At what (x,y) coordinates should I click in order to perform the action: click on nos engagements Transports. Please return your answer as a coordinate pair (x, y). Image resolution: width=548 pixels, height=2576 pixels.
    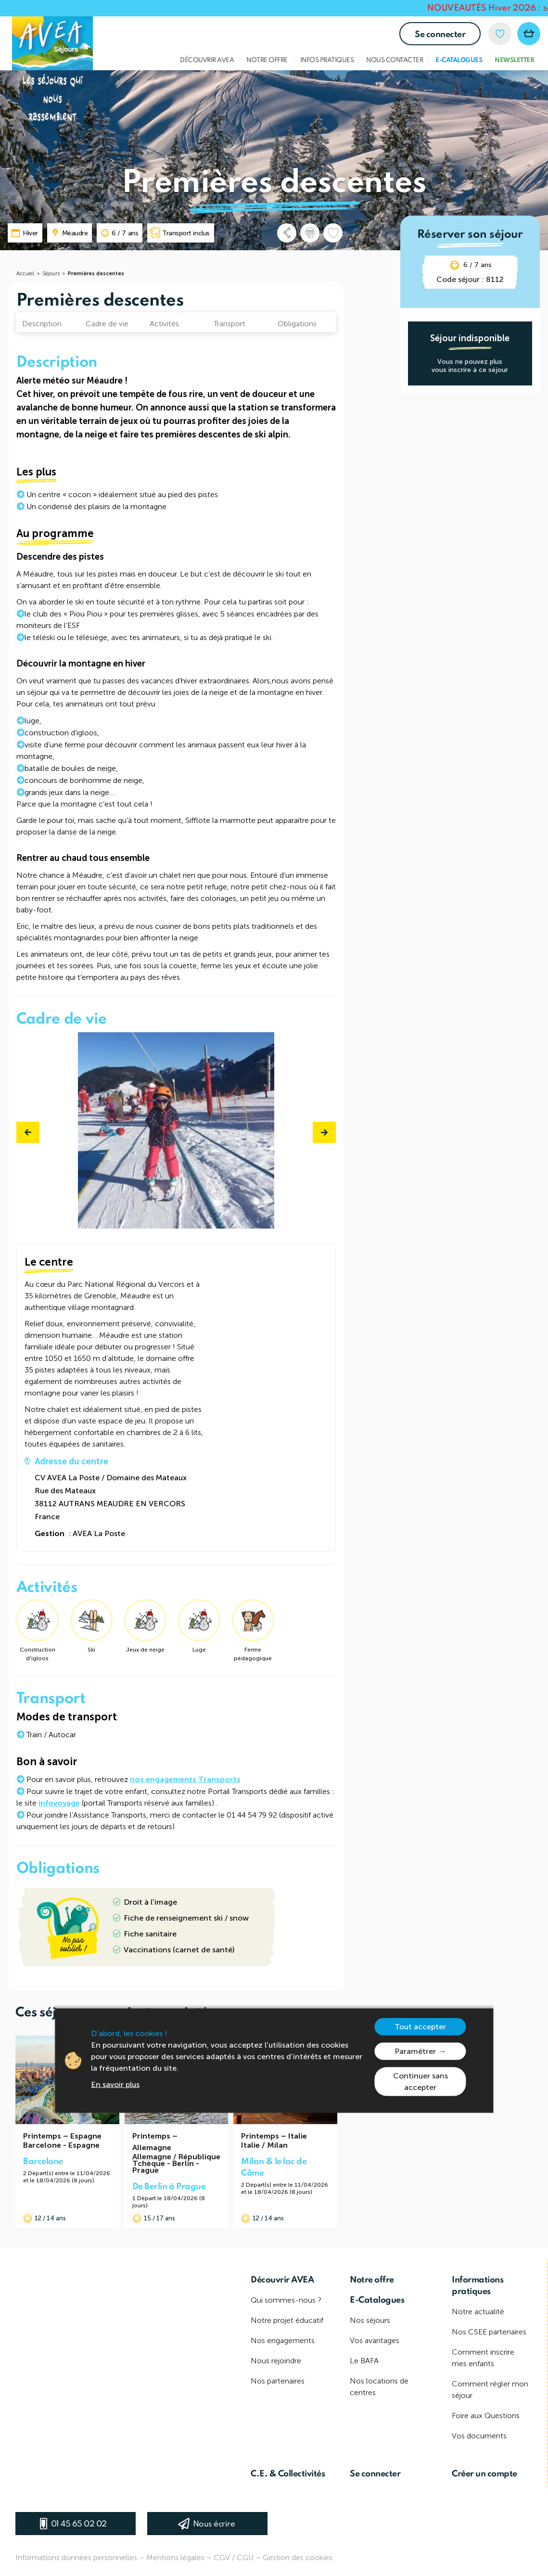
    Looking at the image, I should click on (185, 1779).